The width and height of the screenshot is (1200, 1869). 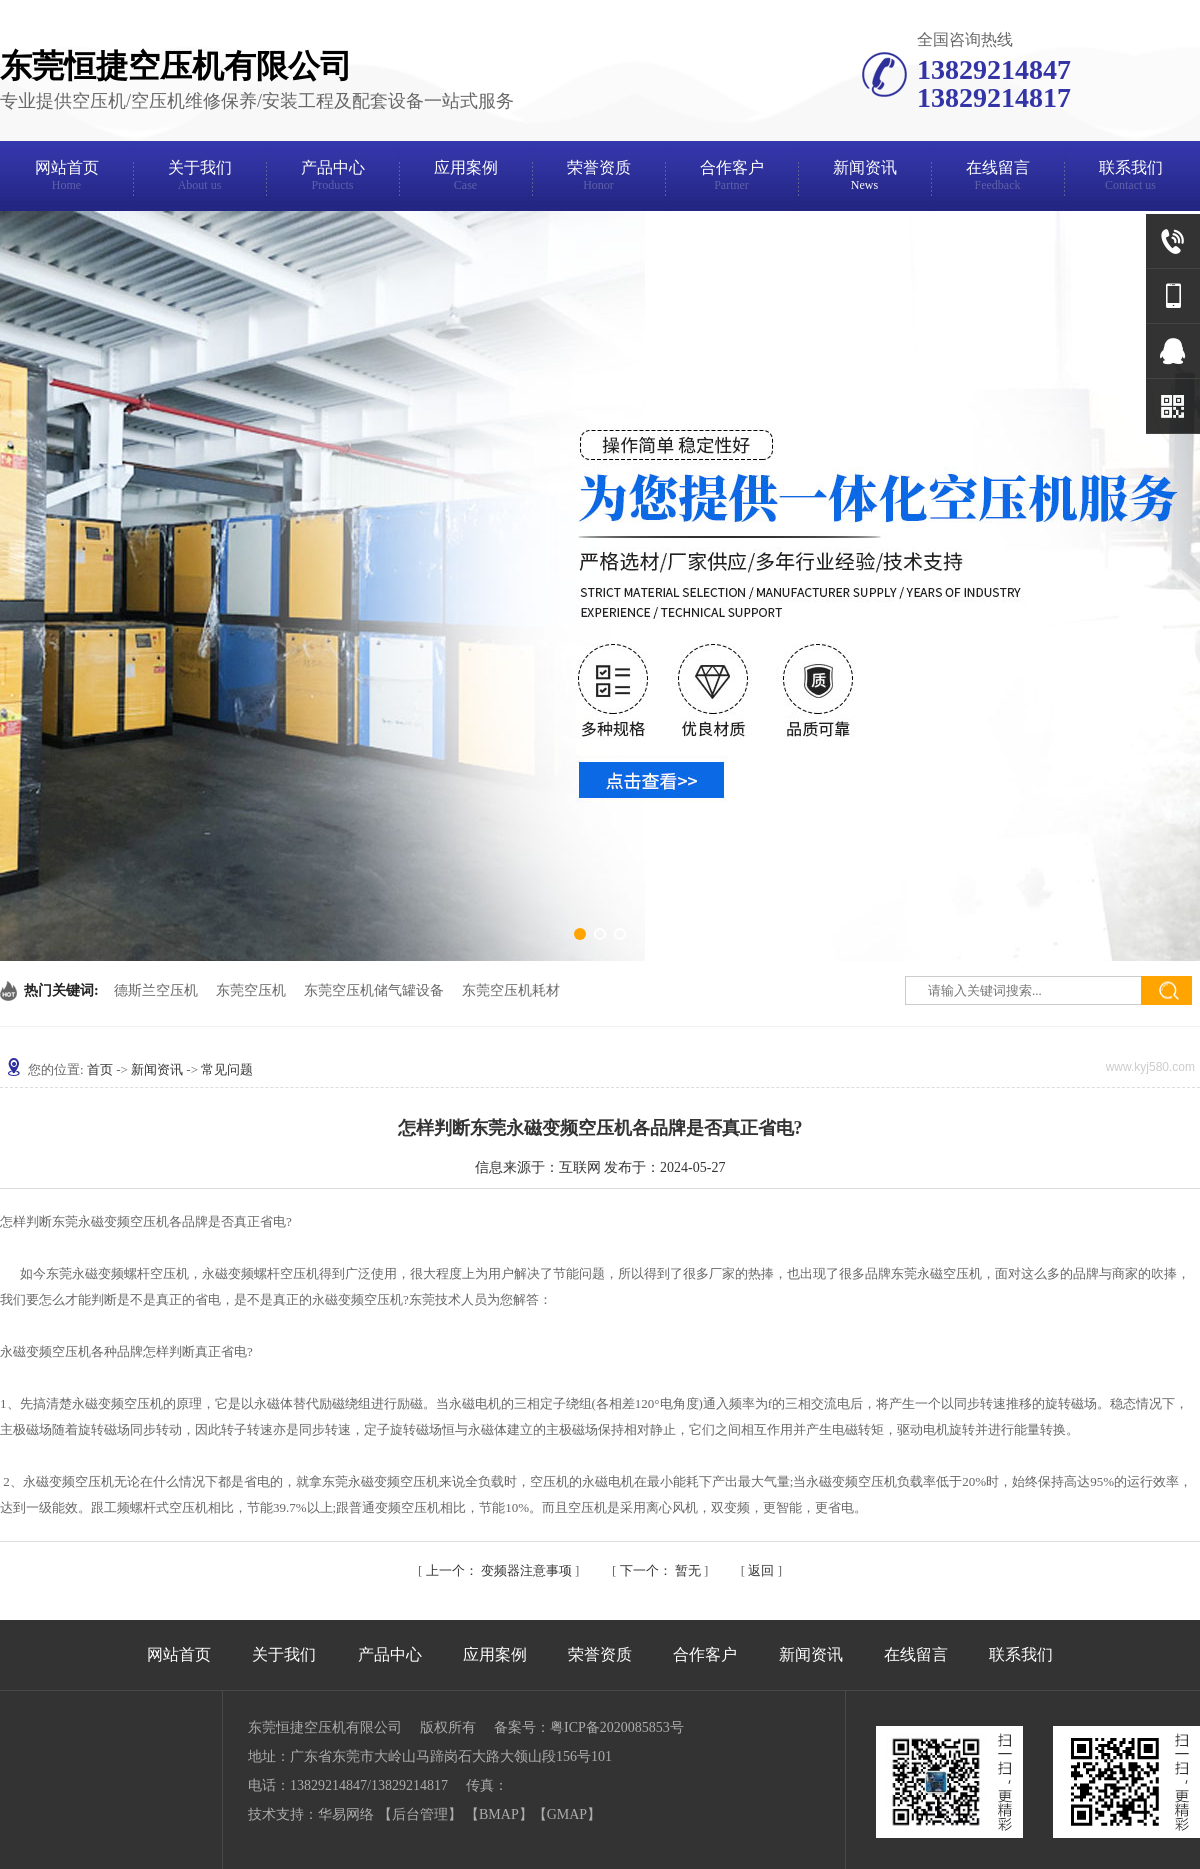 I want to click on 东莞空压机, so click(x=251, y=990).